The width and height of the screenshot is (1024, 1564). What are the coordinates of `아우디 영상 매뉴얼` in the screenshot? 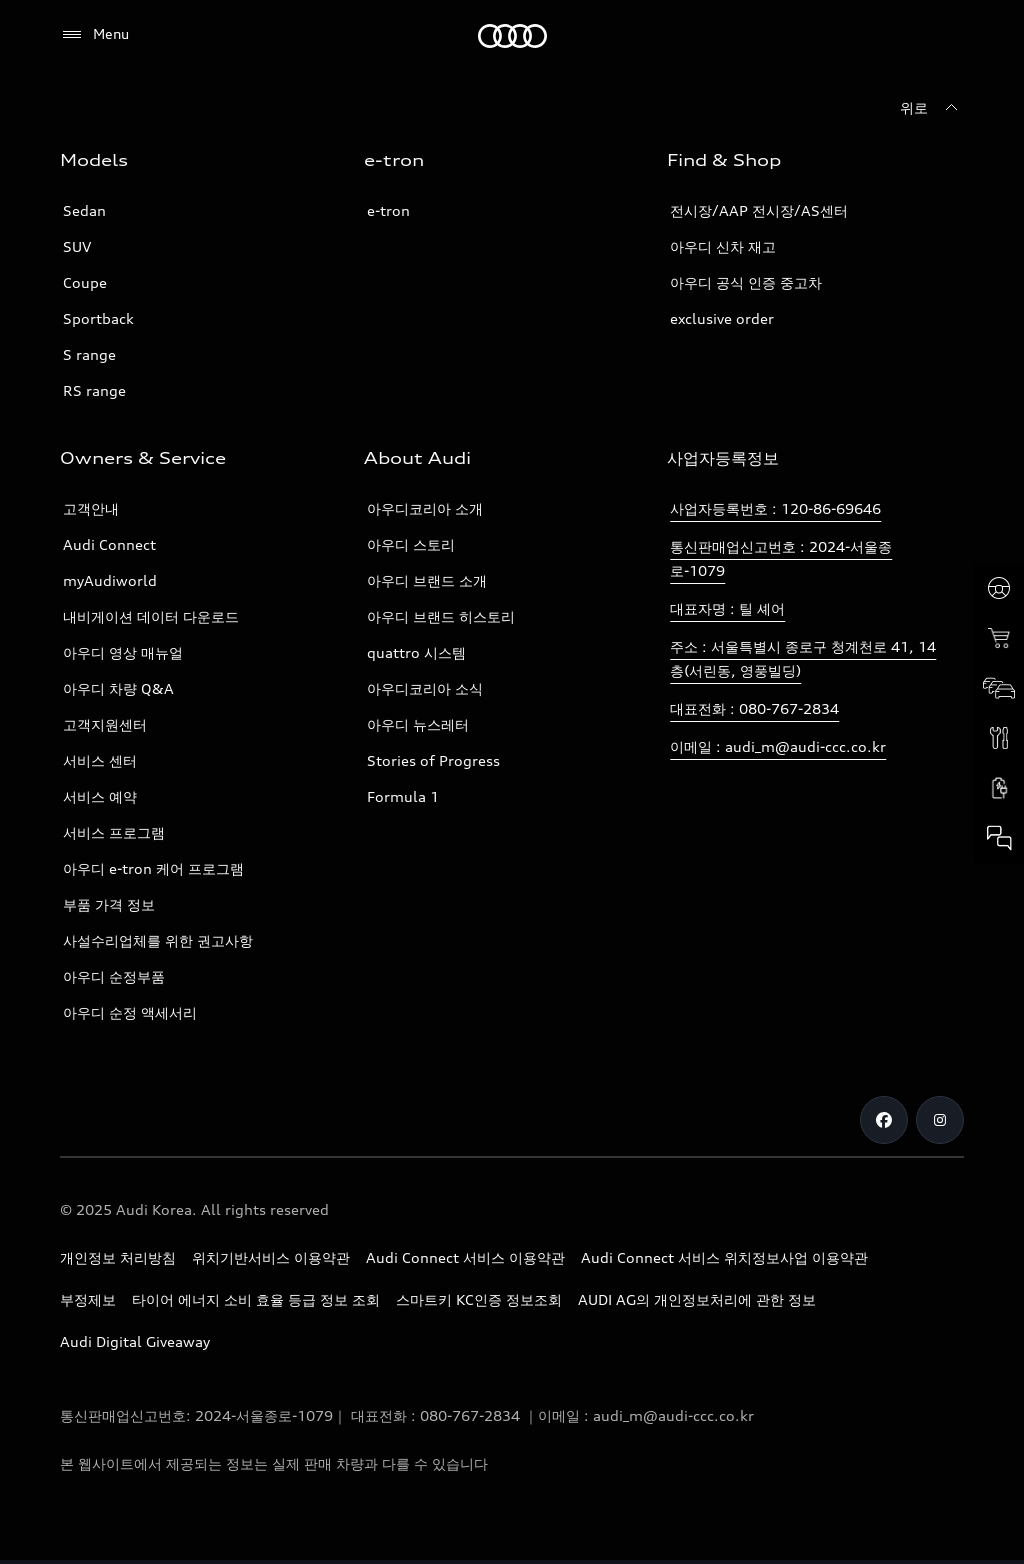 It's located at (123, 652).